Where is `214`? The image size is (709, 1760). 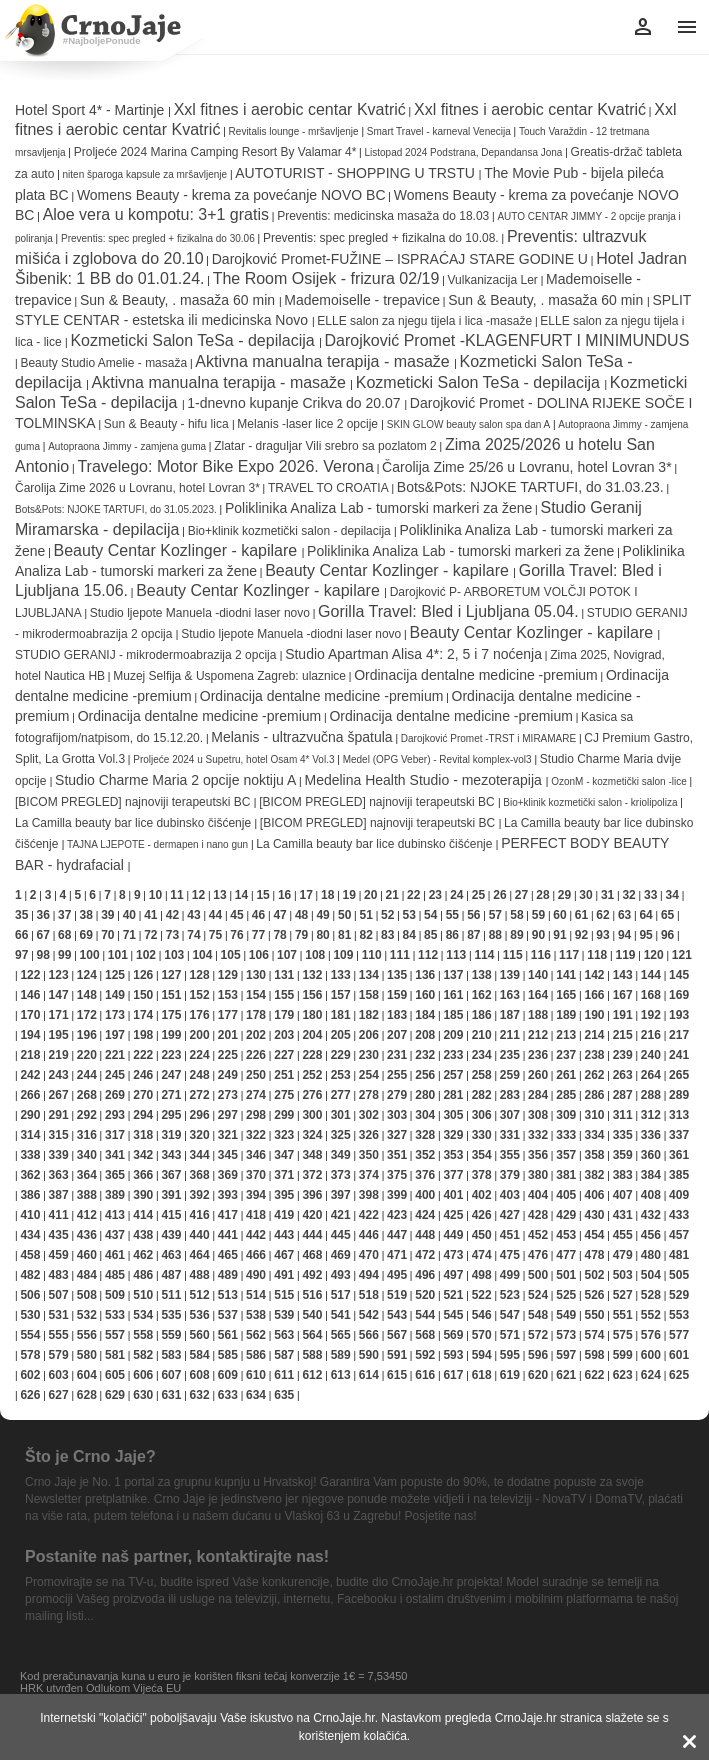 214 is located at coordinates (594, 1035).